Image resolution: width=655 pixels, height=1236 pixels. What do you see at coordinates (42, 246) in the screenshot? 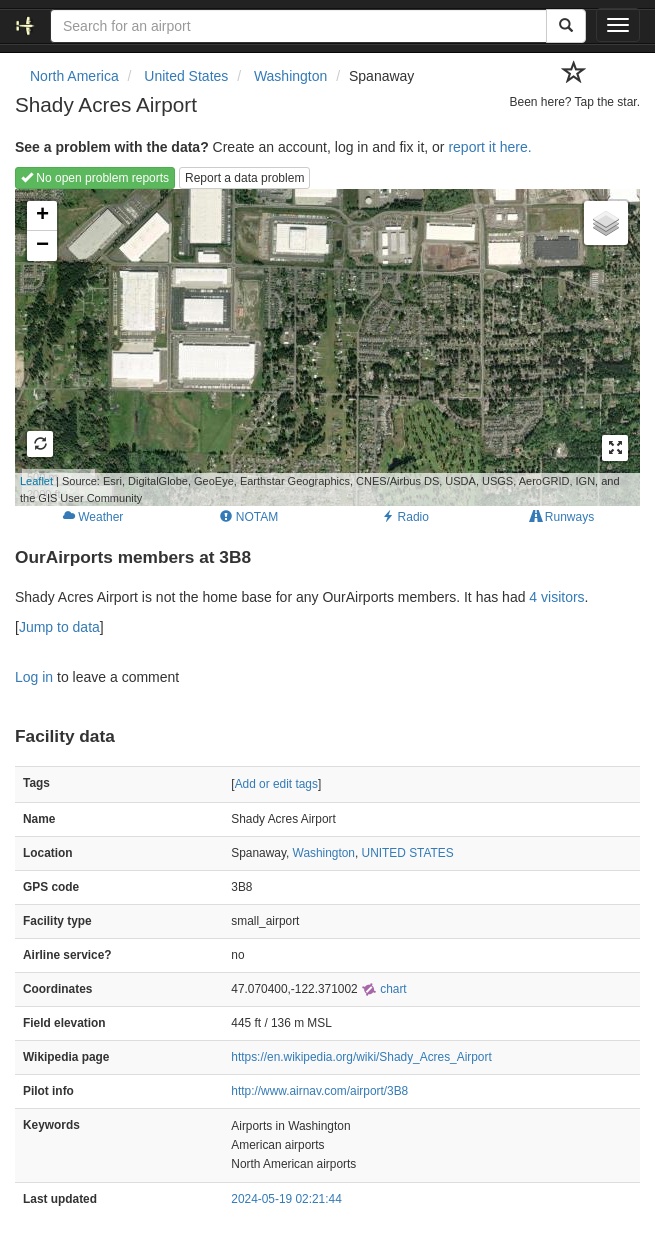
I see `− [button]` at bounding box center [42, 246].